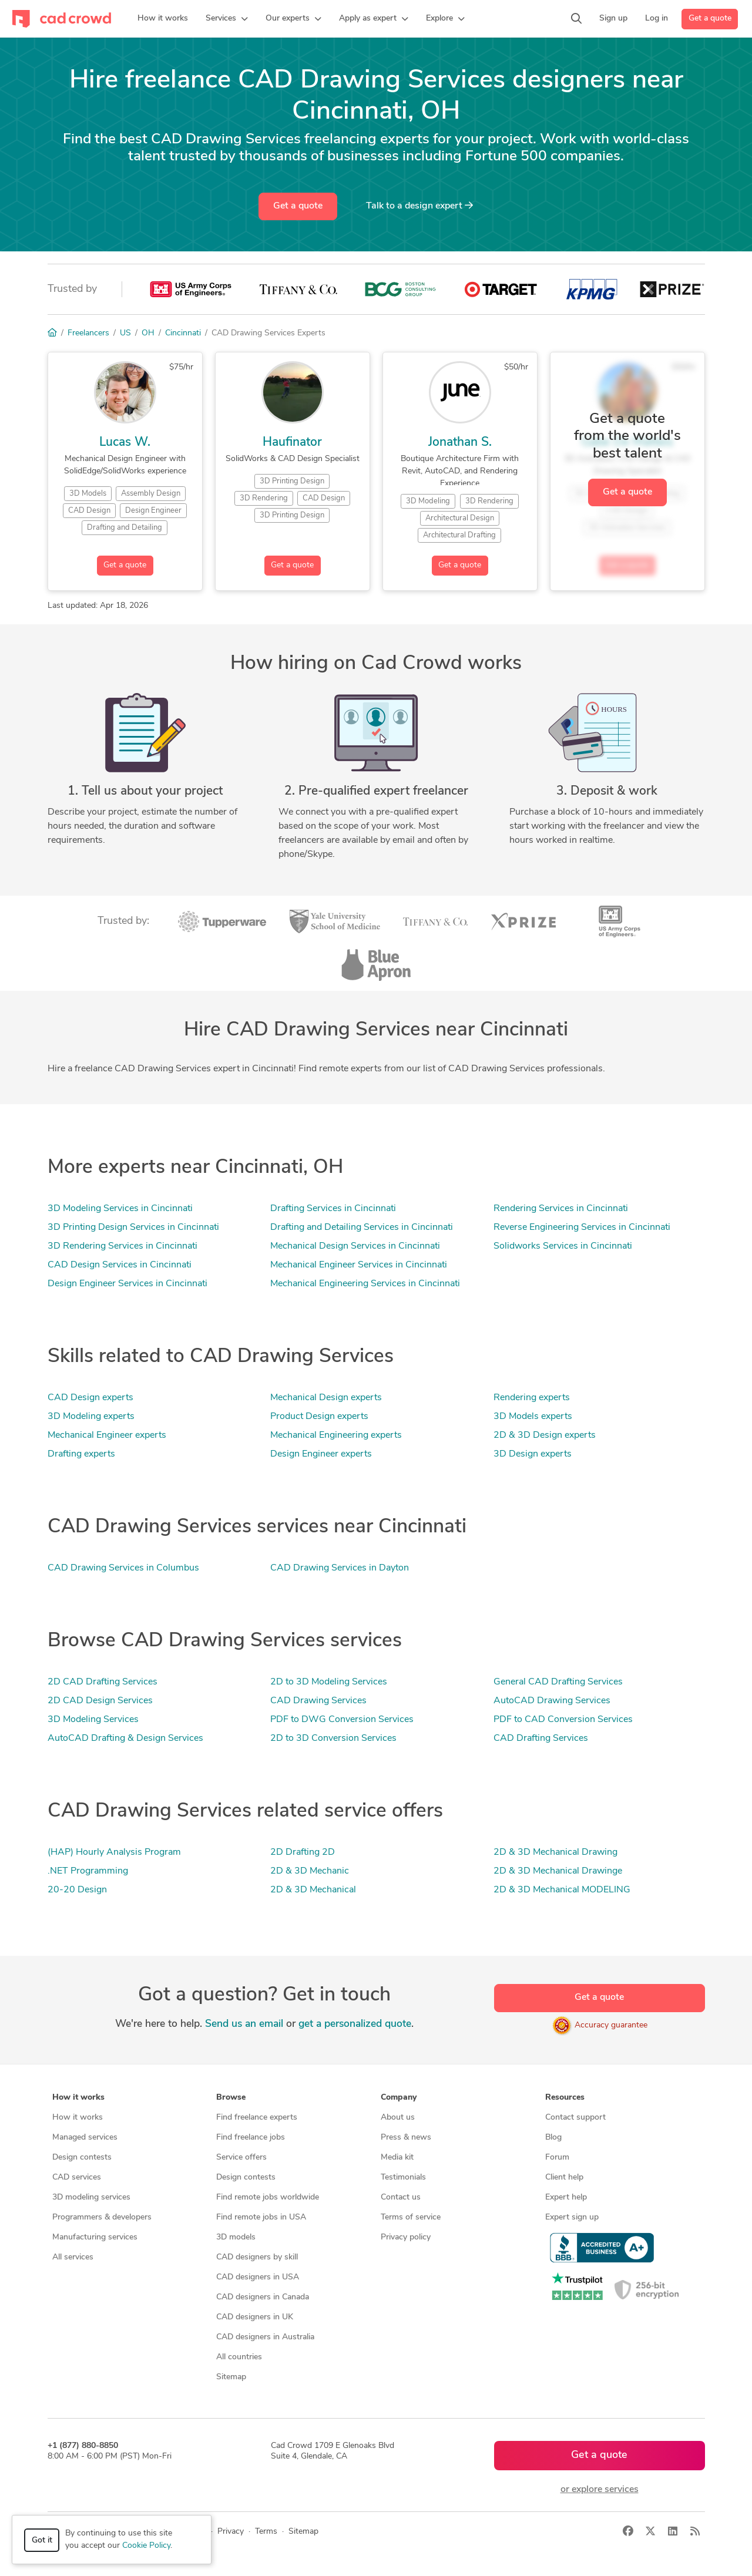 This screenshot has width=752, height=2576. Describe the element at coordinates (406, 2137) in the screenshot. I see `Press & news` at that location.